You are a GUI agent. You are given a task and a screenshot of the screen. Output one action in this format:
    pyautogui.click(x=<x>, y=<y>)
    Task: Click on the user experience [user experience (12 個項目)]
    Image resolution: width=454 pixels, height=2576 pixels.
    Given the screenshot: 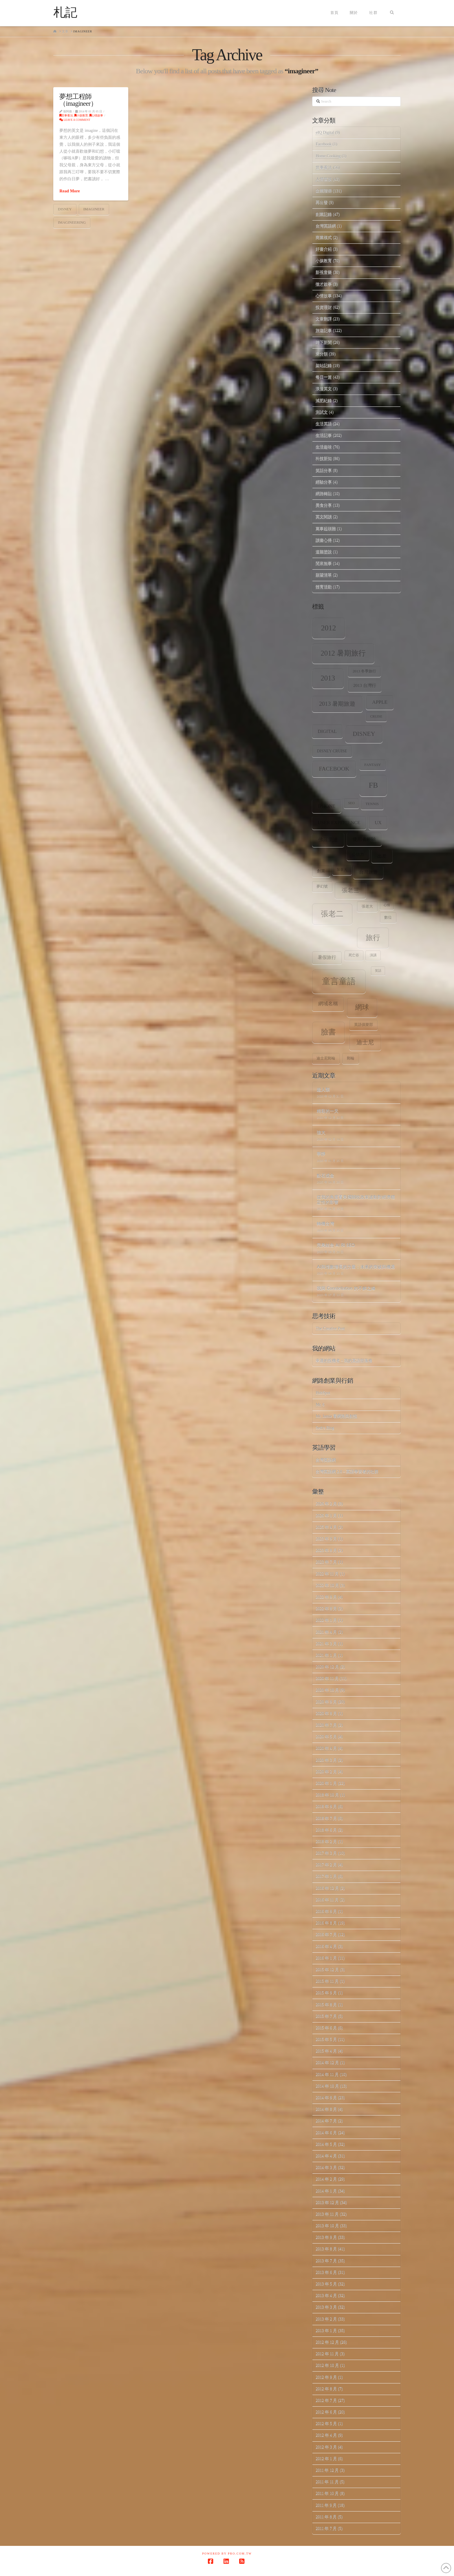 What is the action you would take?
    pyautogui.click(x=339, y=822)
    